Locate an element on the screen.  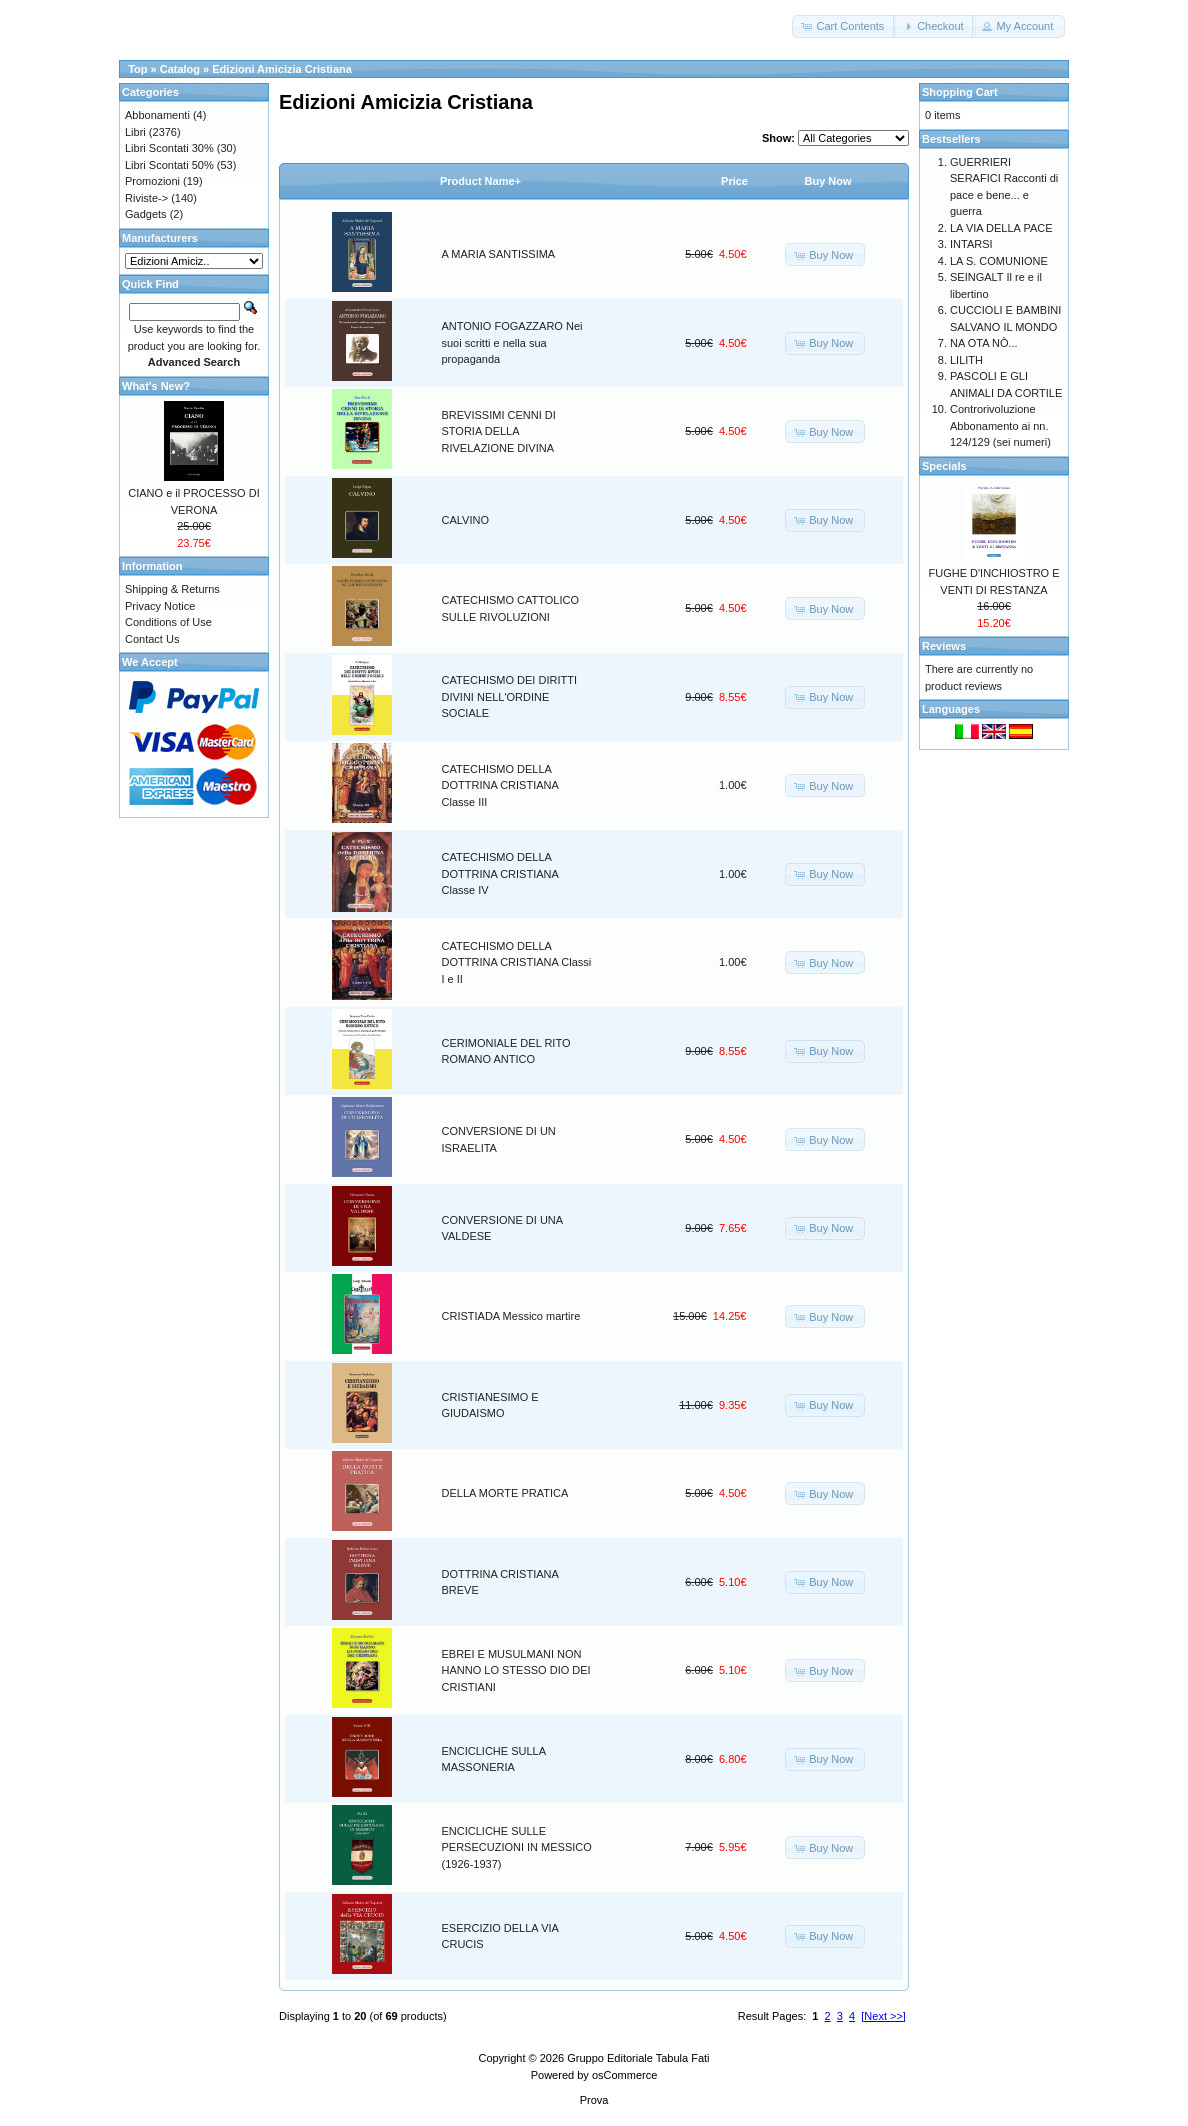
Top is located at coordinates (137, 69).